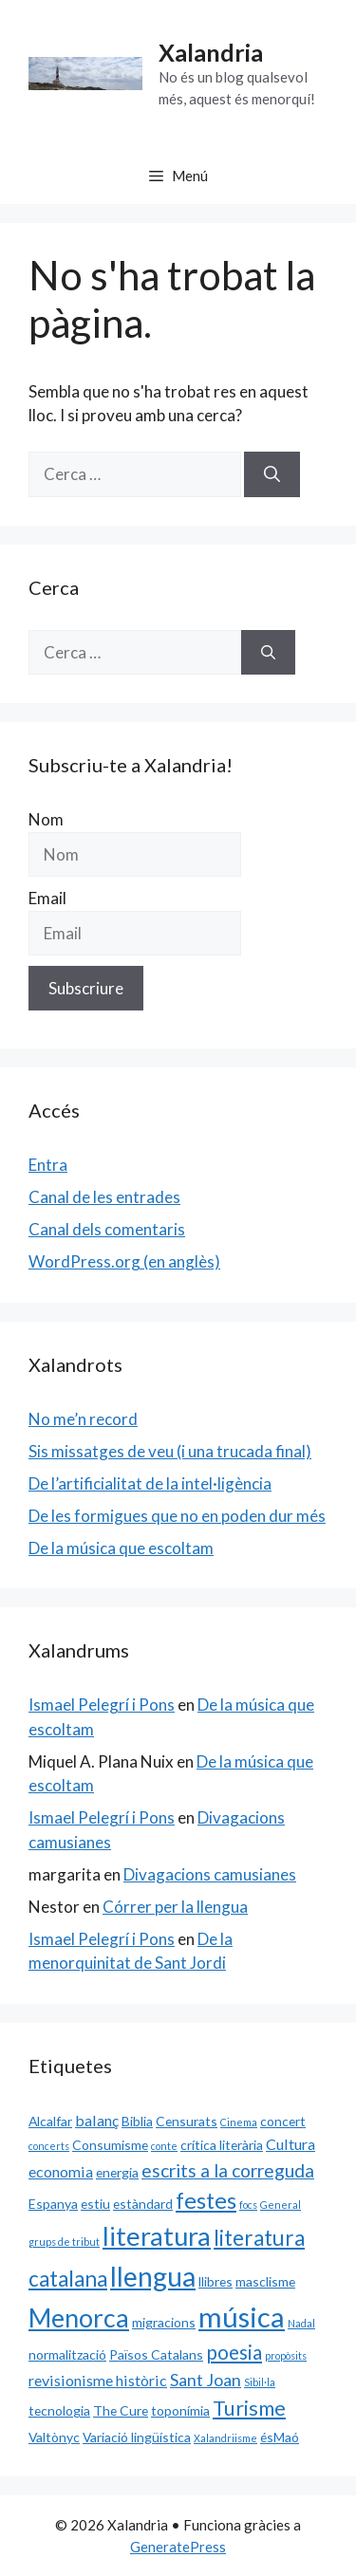 The height and width of the screenshot is (2576, 356). What do you see at coordinates (249, 2408) in the screenshot?
I see `Turisme [Turisme (7 elements)]` at bounding box center [249, 2408].